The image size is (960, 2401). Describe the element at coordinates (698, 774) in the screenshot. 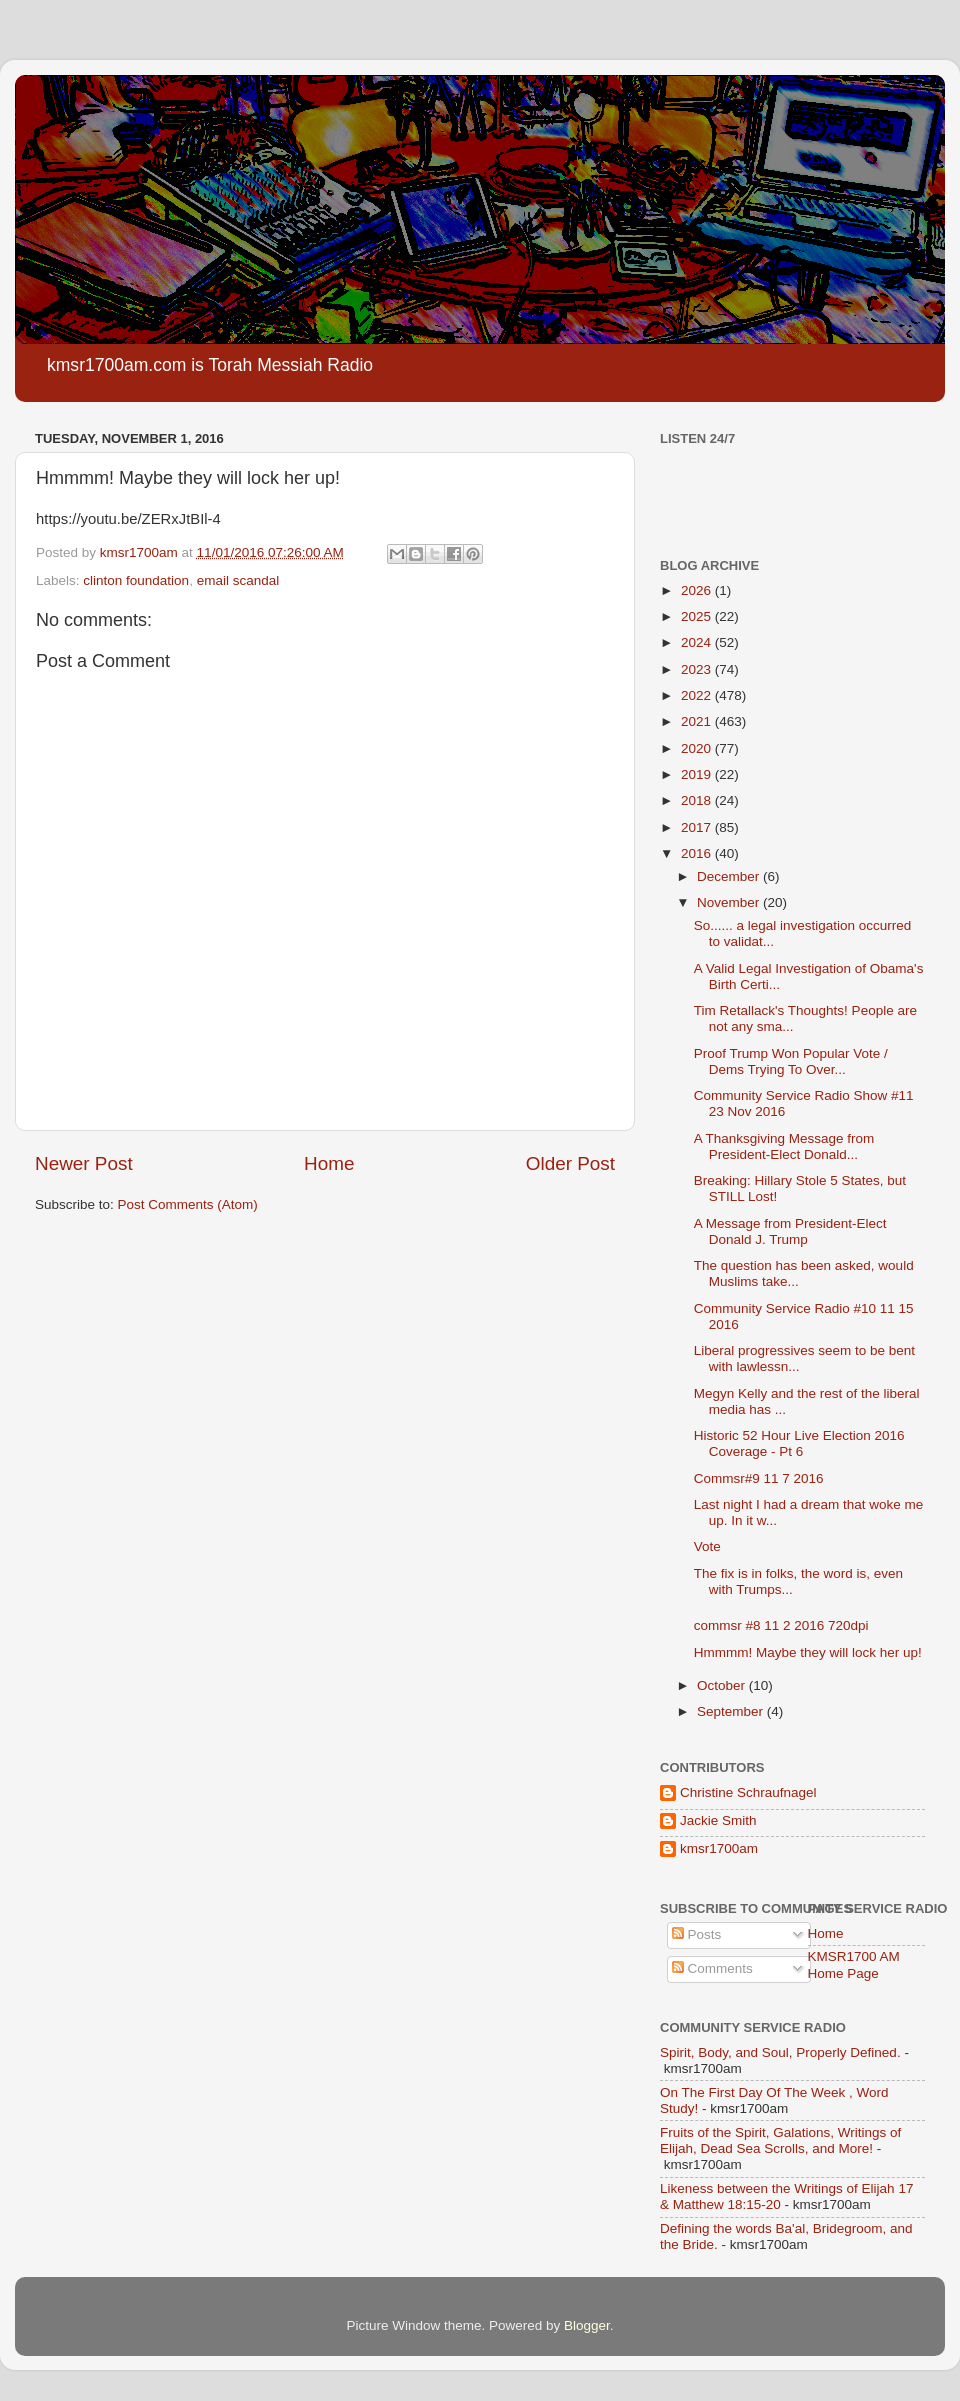

I see `2019` at that location.